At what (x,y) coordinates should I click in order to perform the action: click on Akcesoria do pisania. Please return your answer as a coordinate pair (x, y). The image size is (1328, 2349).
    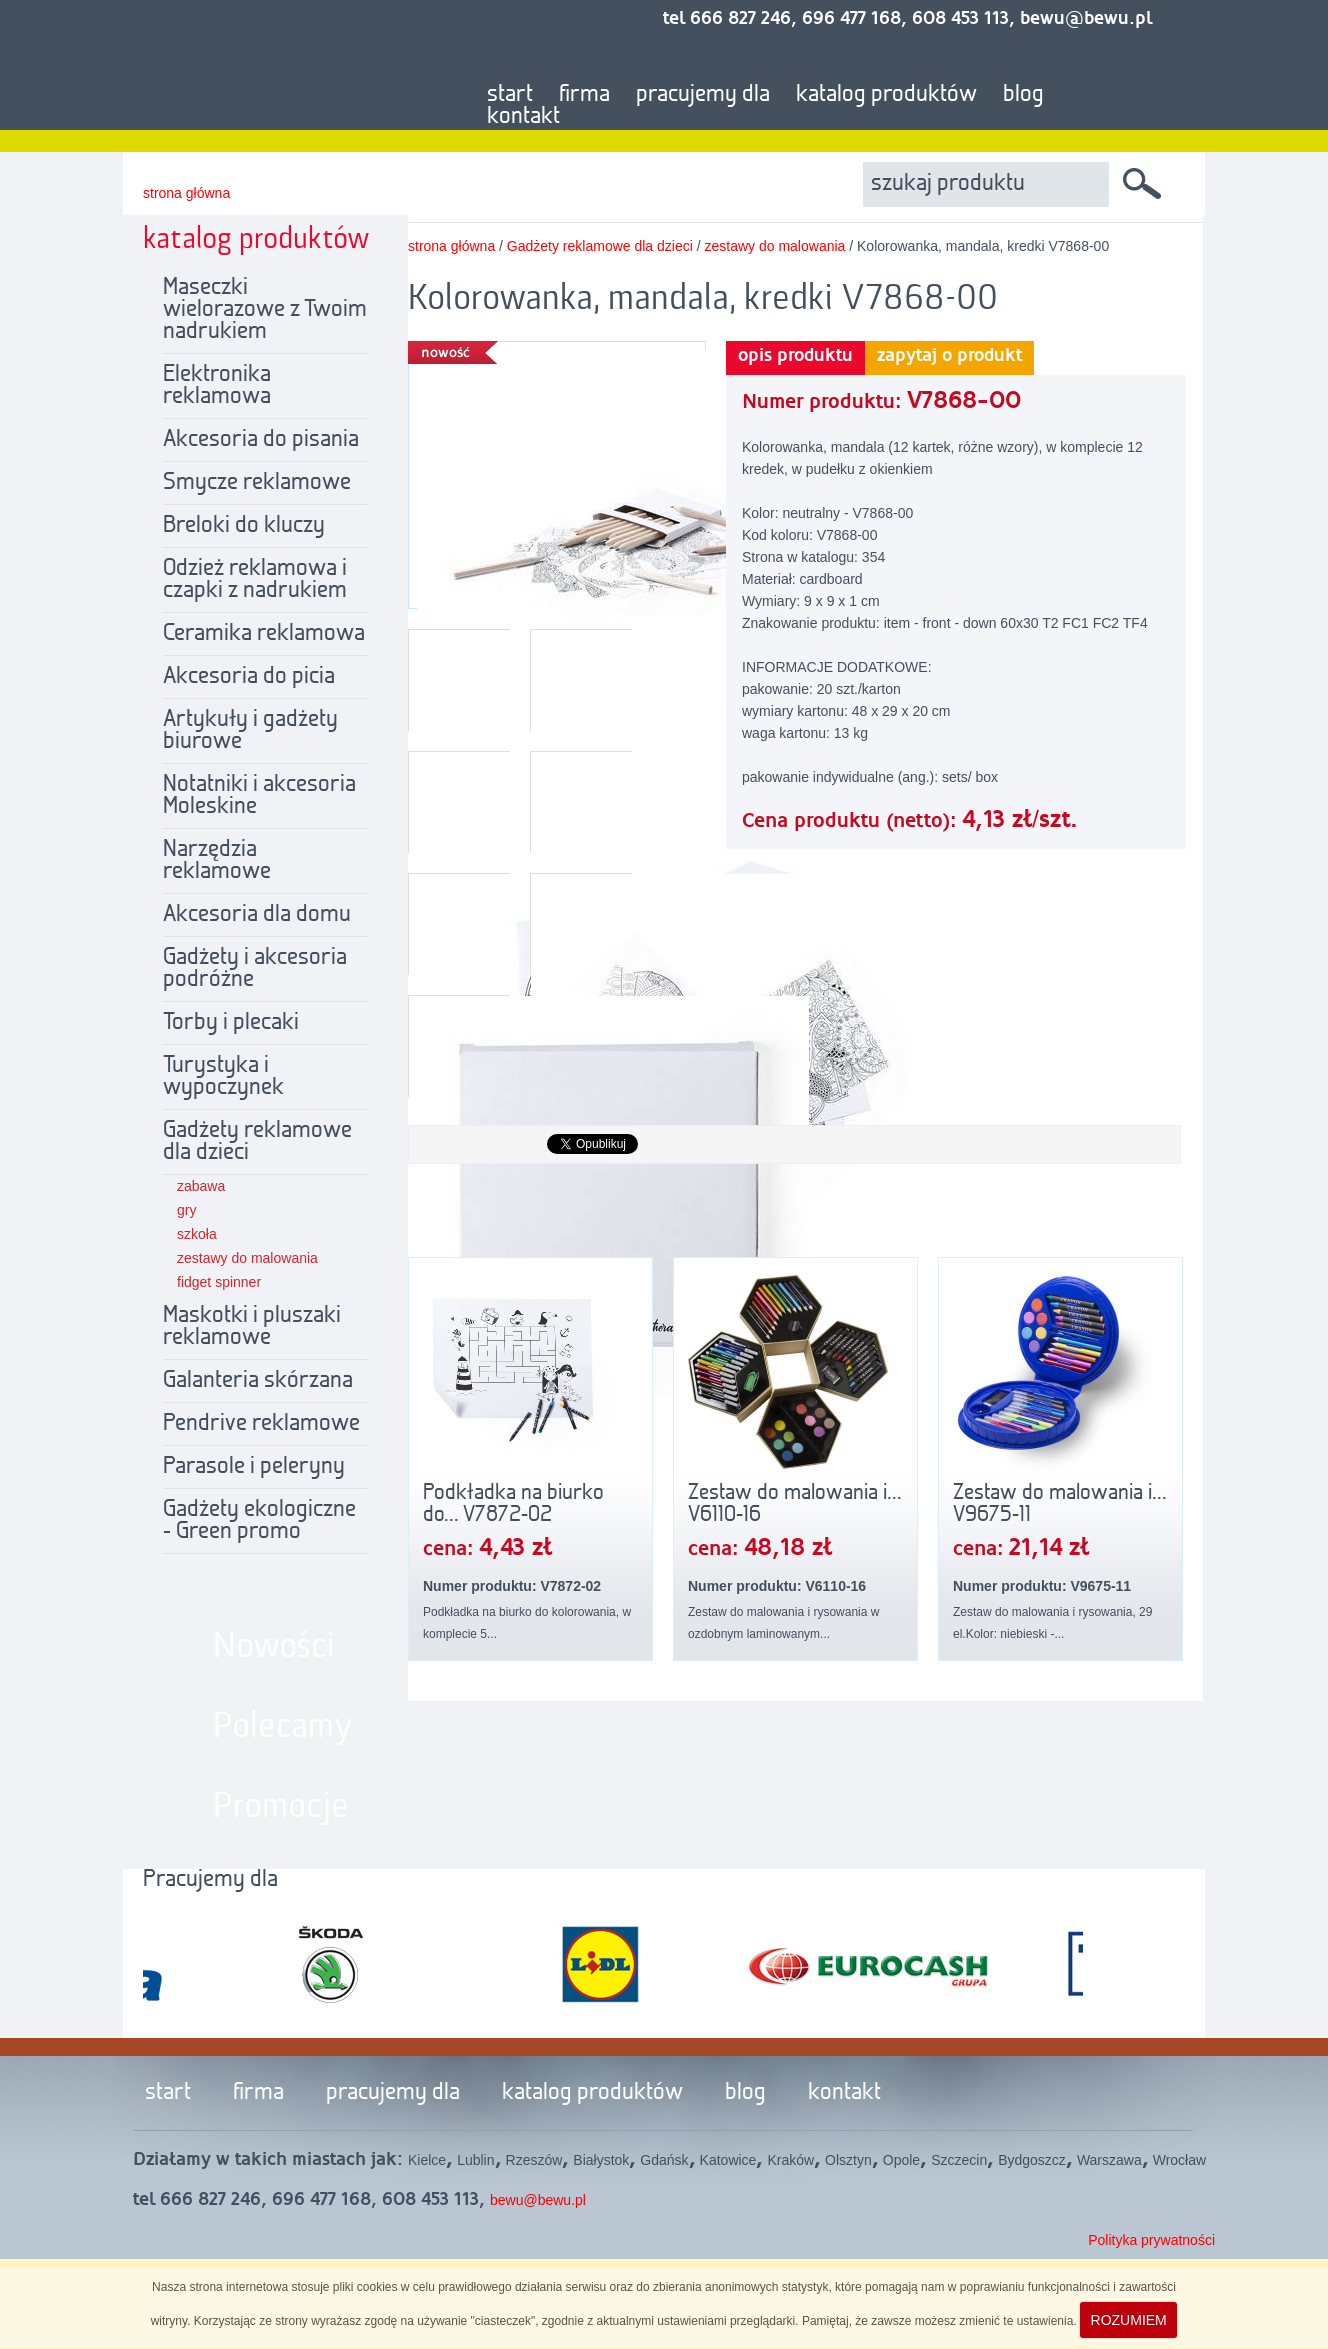
    Looking at the image, I should click on (261, 440).